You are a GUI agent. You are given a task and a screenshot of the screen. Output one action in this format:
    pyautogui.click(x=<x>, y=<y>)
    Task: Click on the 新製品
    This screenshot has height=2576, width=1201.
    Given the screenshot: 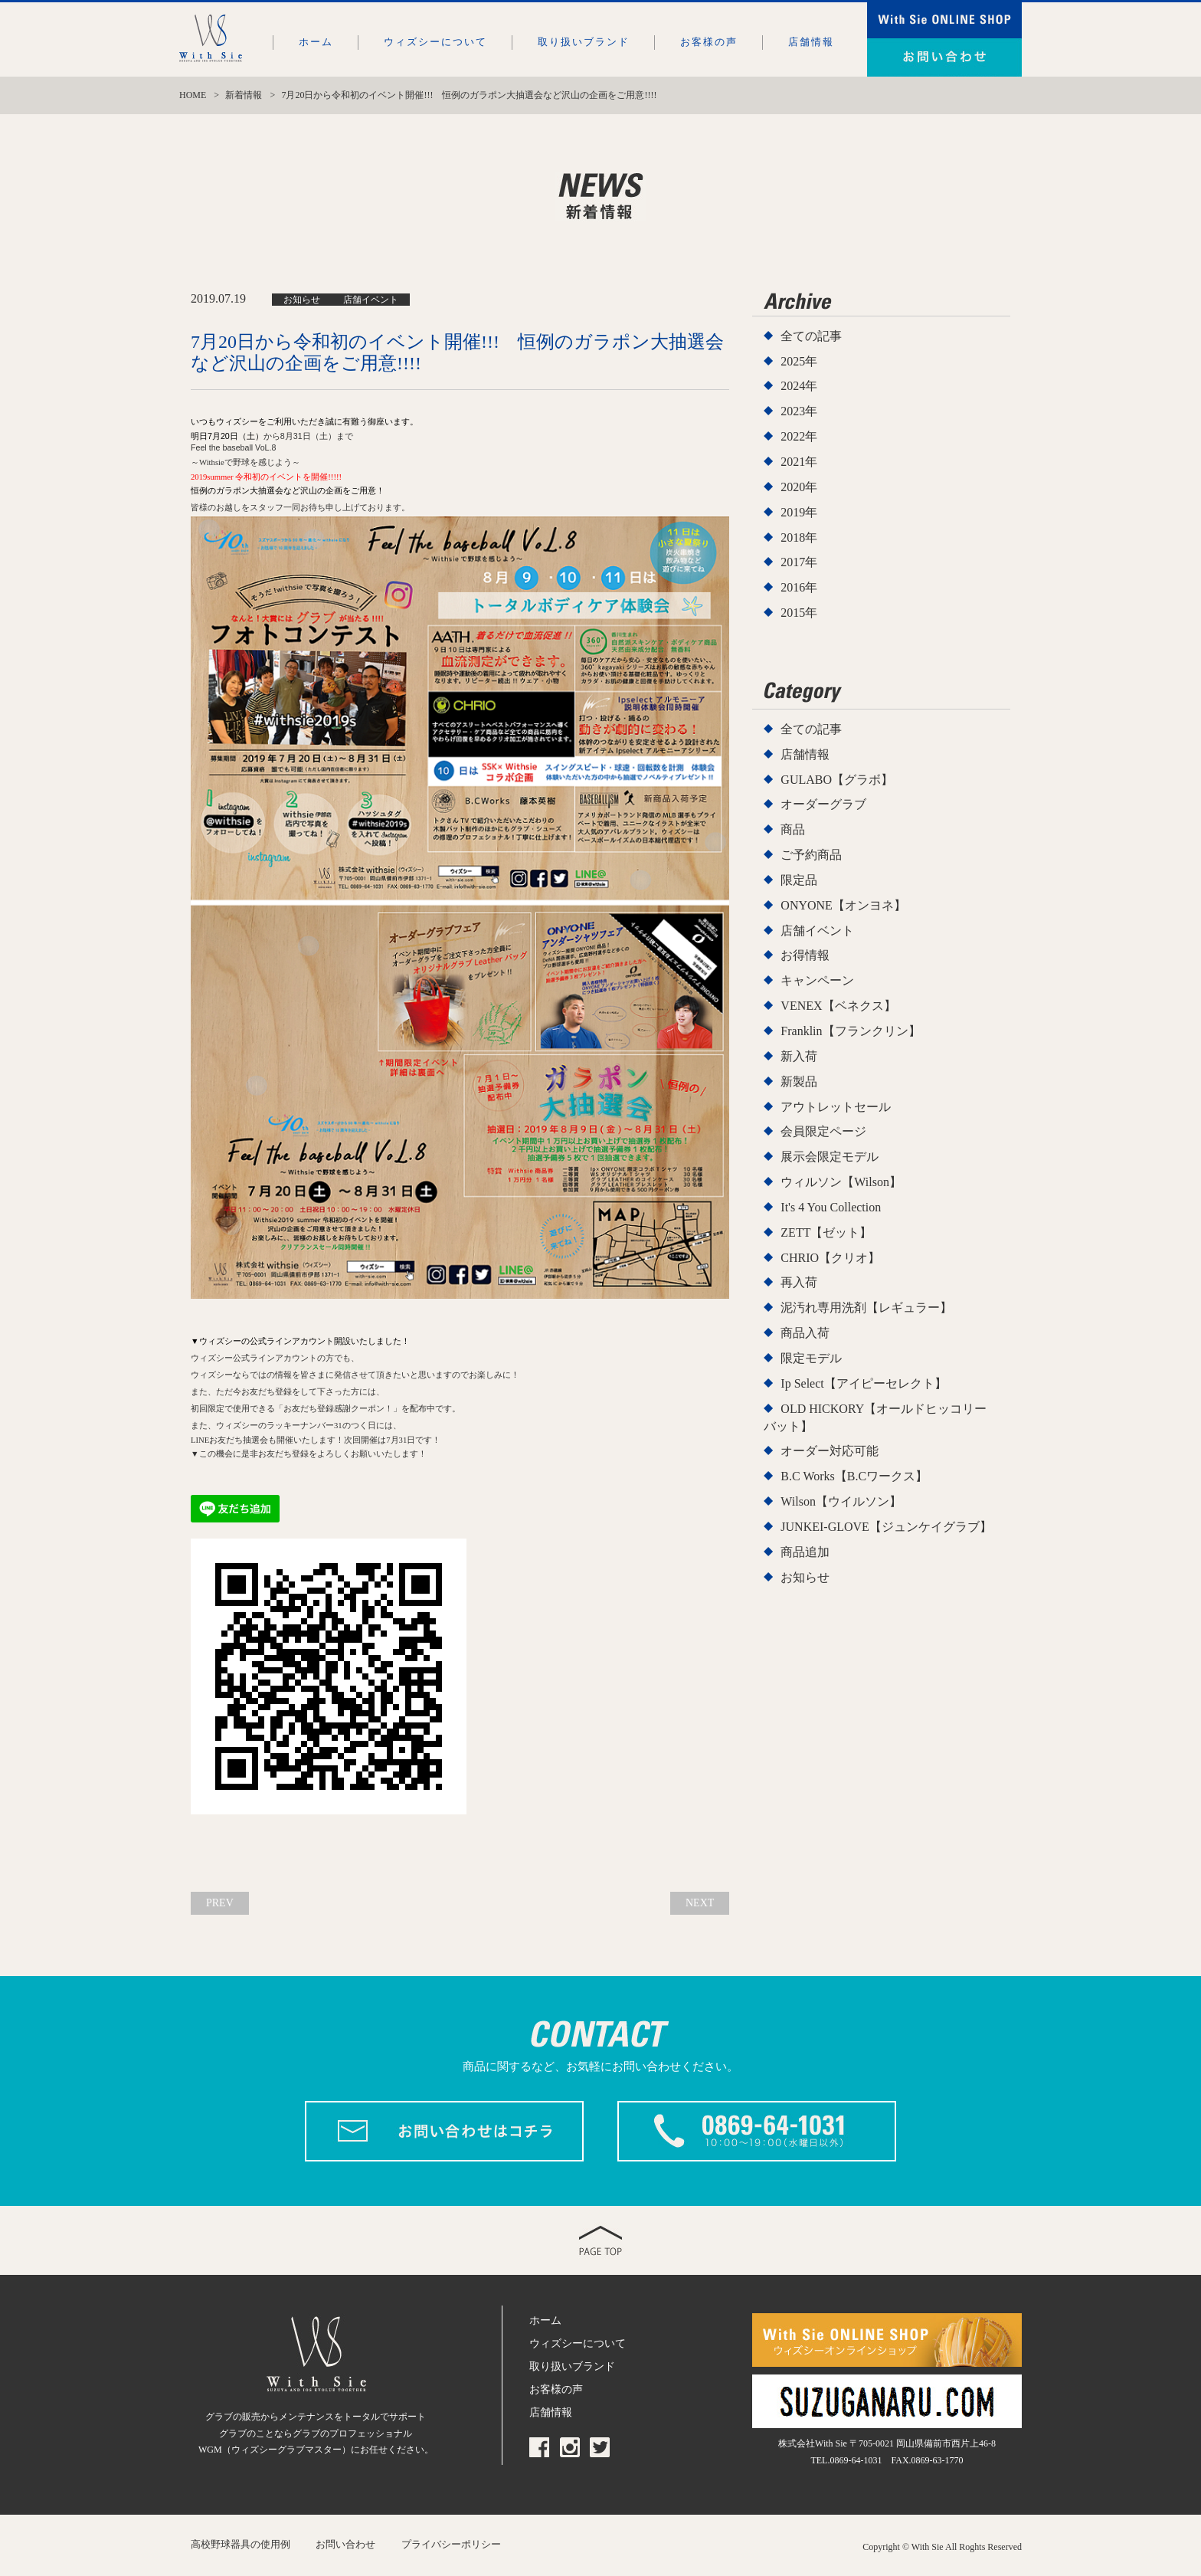 What is the action you would take?
    pyautogui.click(x=798, y=1081)
    